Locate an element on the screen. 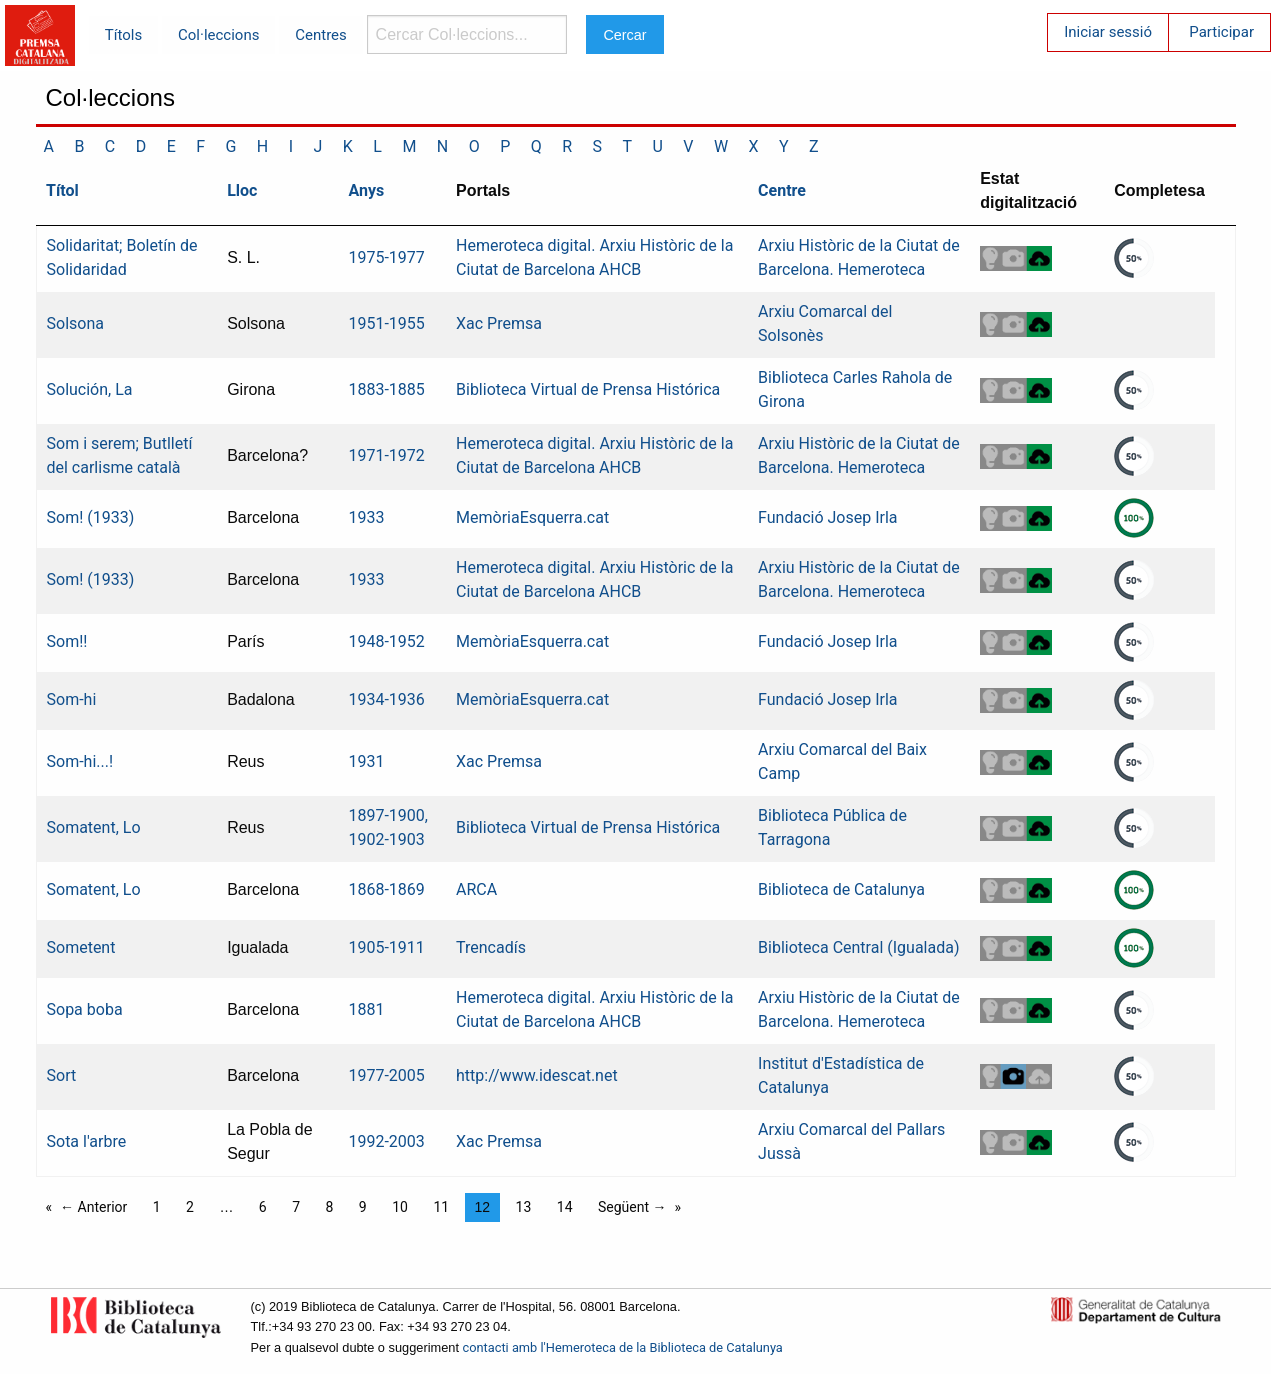 This screenshot has width=1271, height=1374. Xac Premsa is located at coordinates (499, 323).